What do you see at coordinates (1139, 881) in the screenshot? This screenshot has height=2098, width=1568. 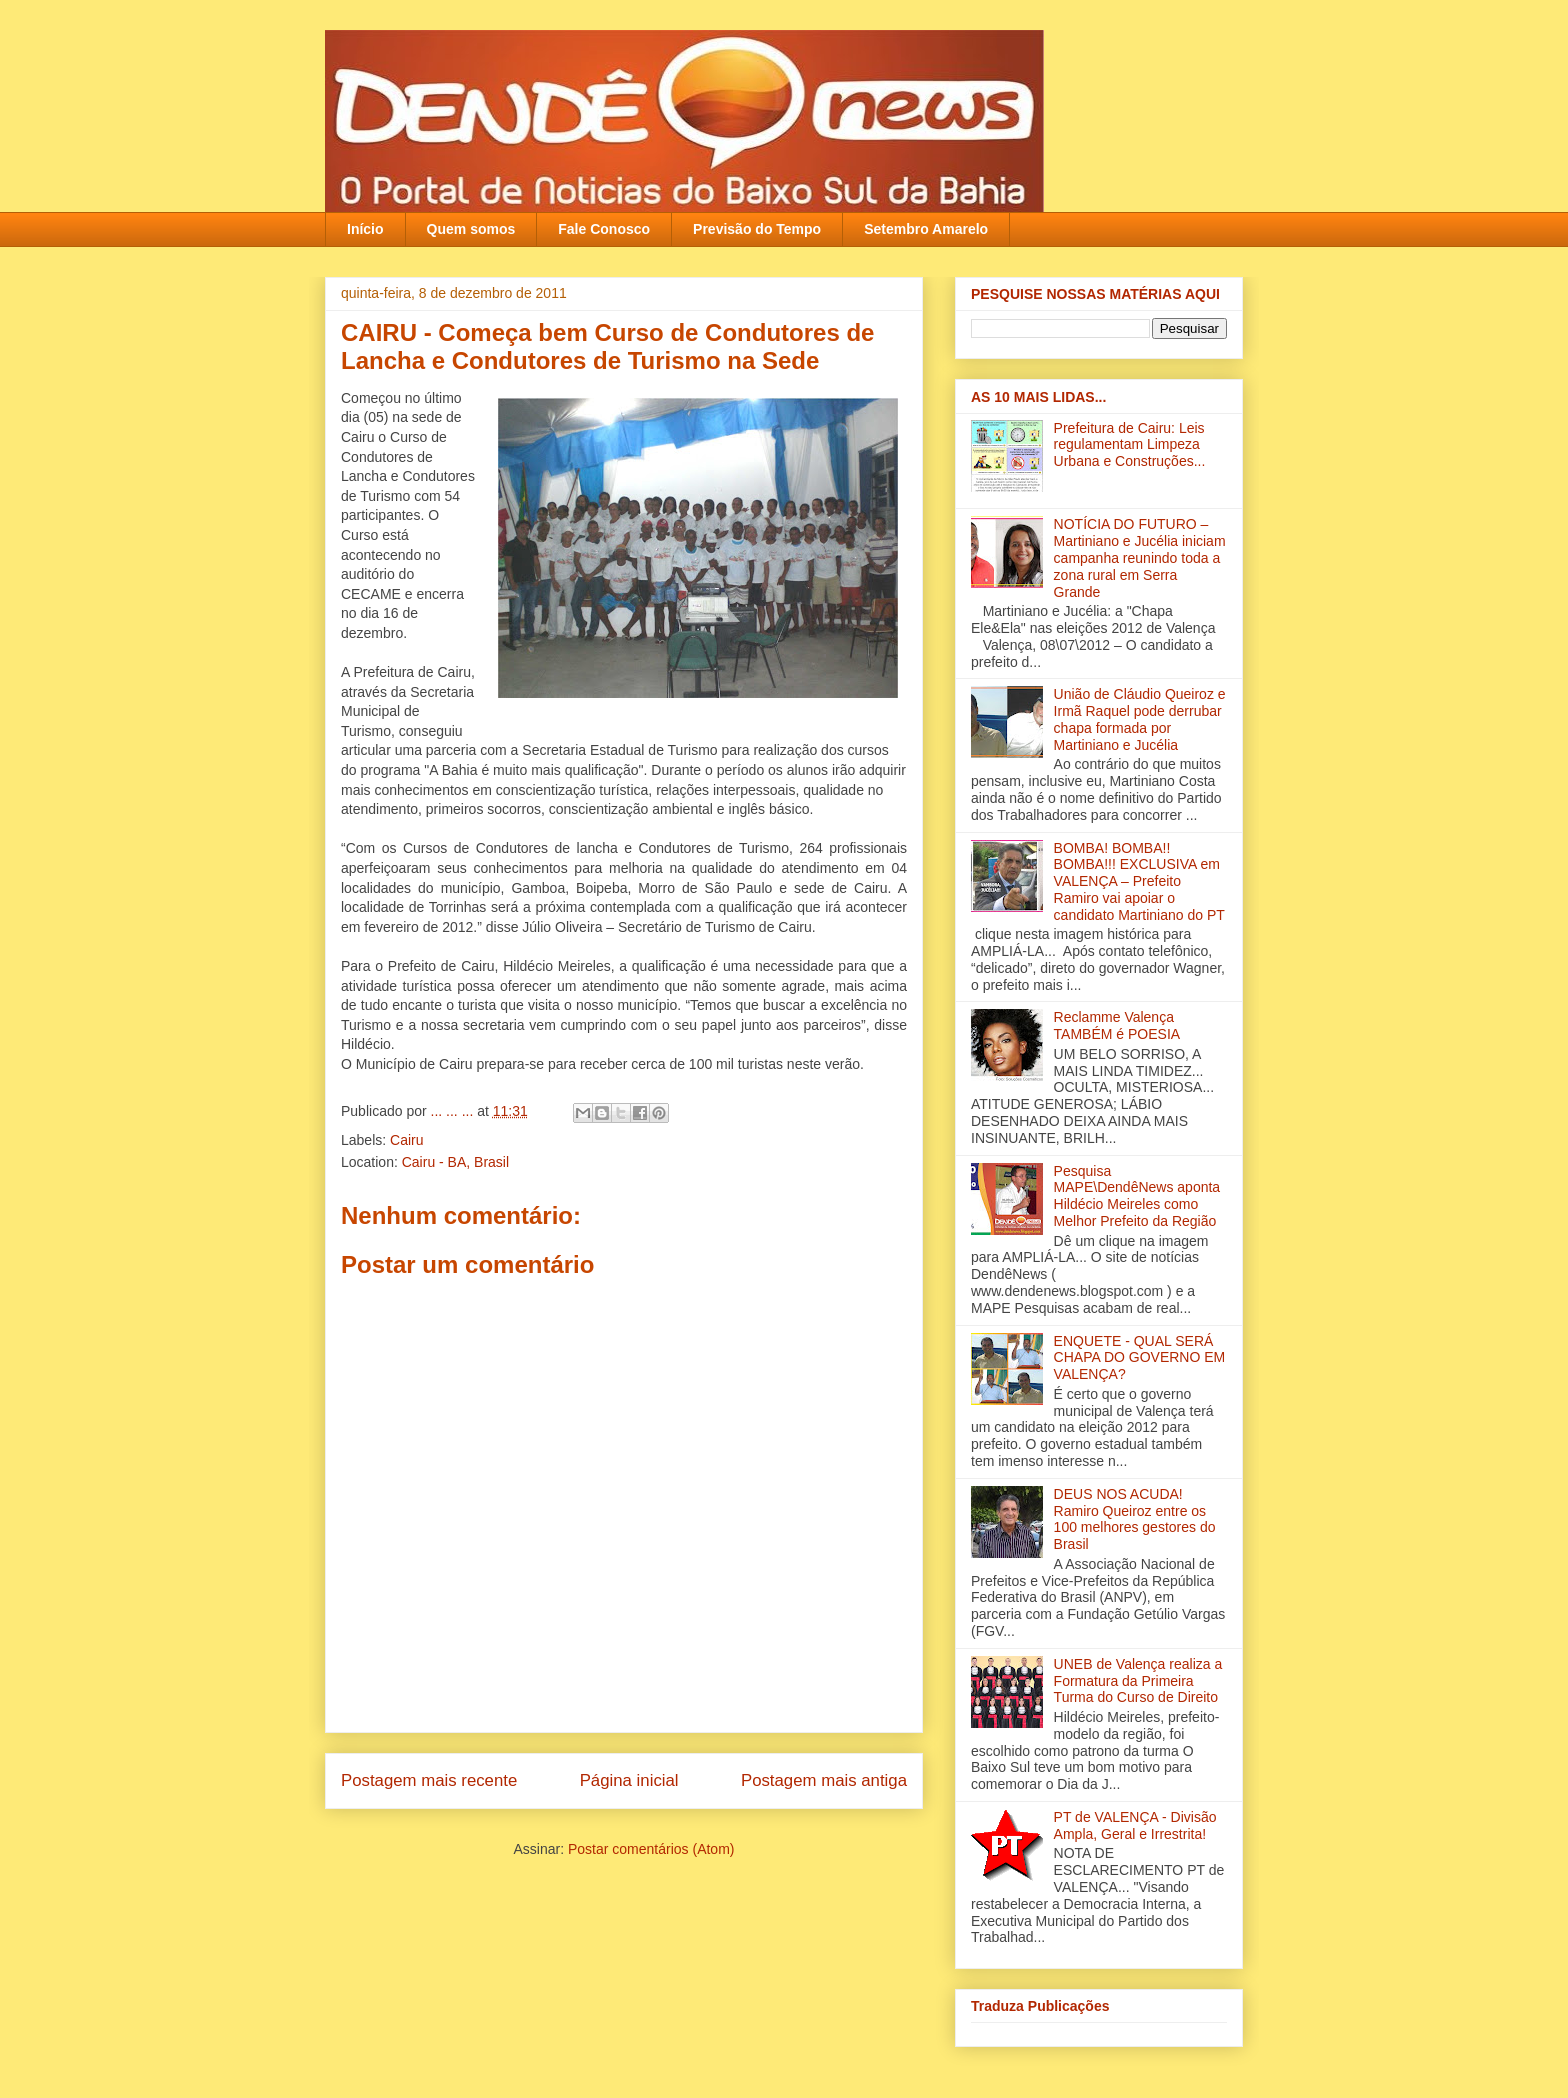 I see `BOMBA! BOMBA!! BOMBA!!! EXCLUSIVA em VALENÇA – Prefeito Ramiro vai apoiar o candidato Martiniano do PT` at bounding box center [1139, 881].